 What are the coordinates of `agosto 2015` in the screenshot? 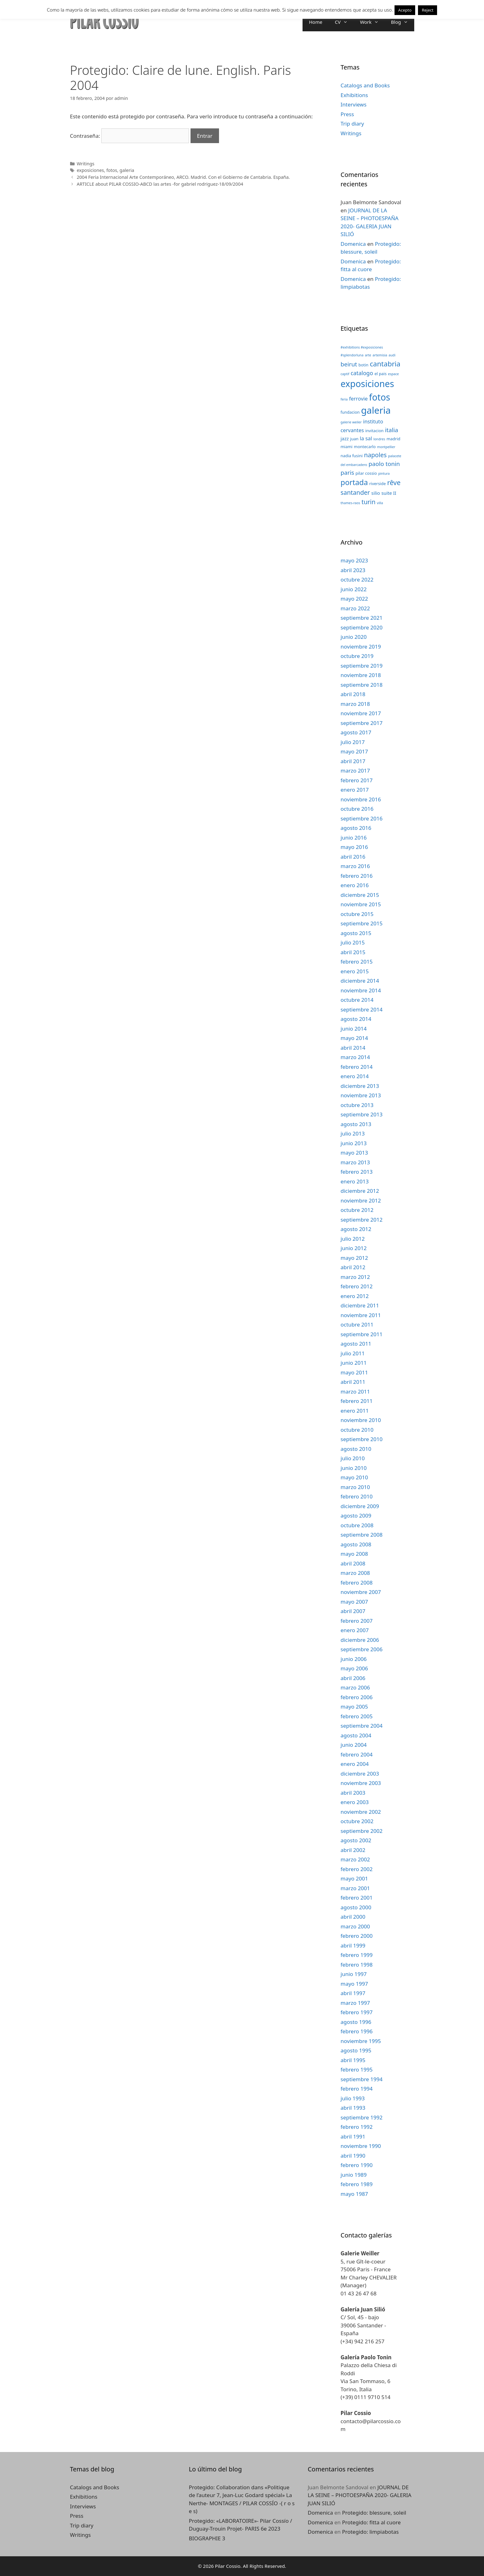 It's located at (356, 933).